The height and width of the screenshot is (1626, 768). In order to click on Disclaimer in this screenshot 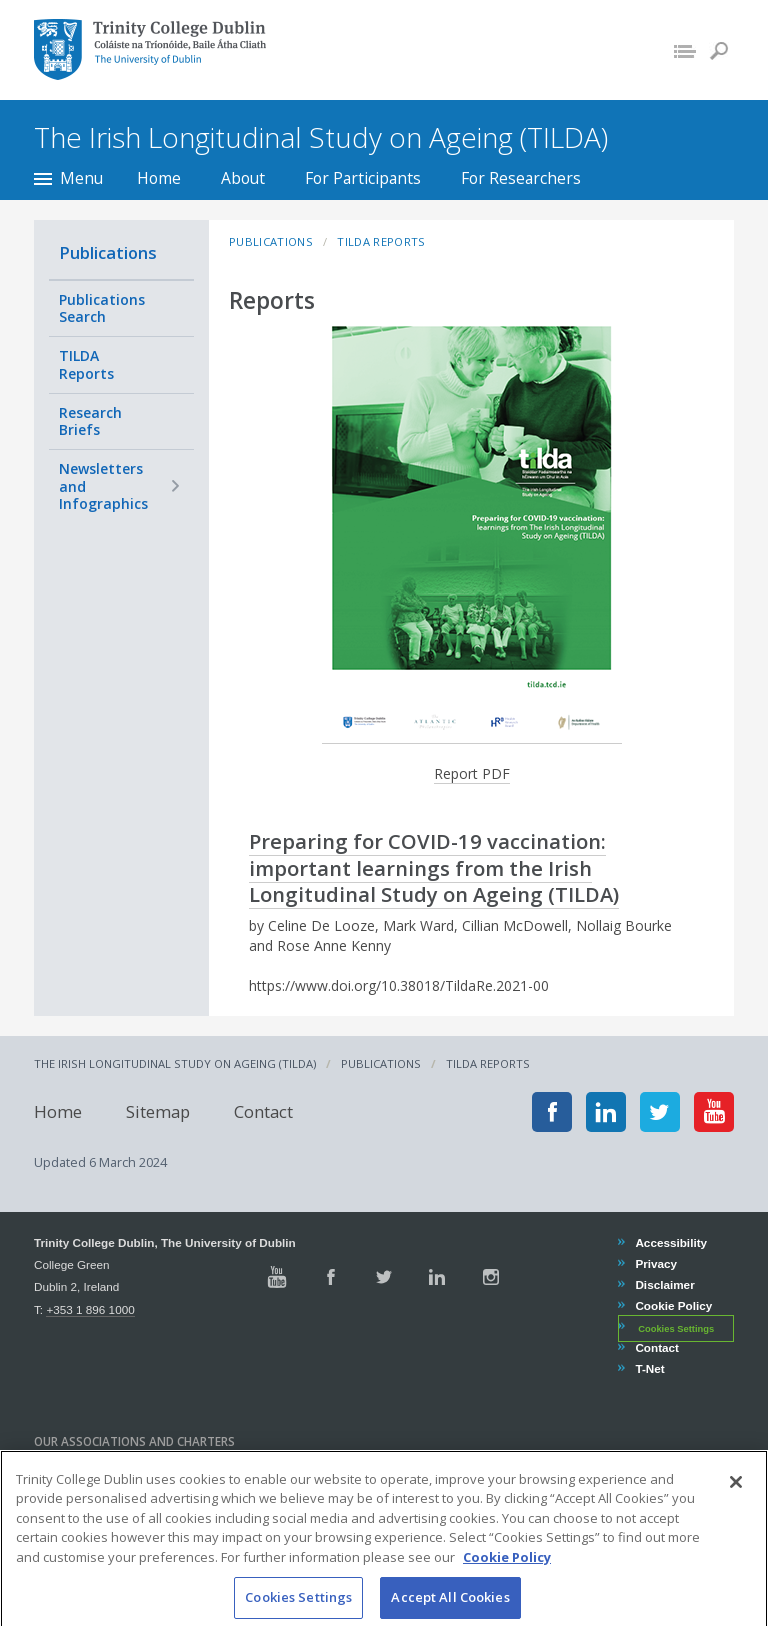, I will do `click(664, 1284)`.